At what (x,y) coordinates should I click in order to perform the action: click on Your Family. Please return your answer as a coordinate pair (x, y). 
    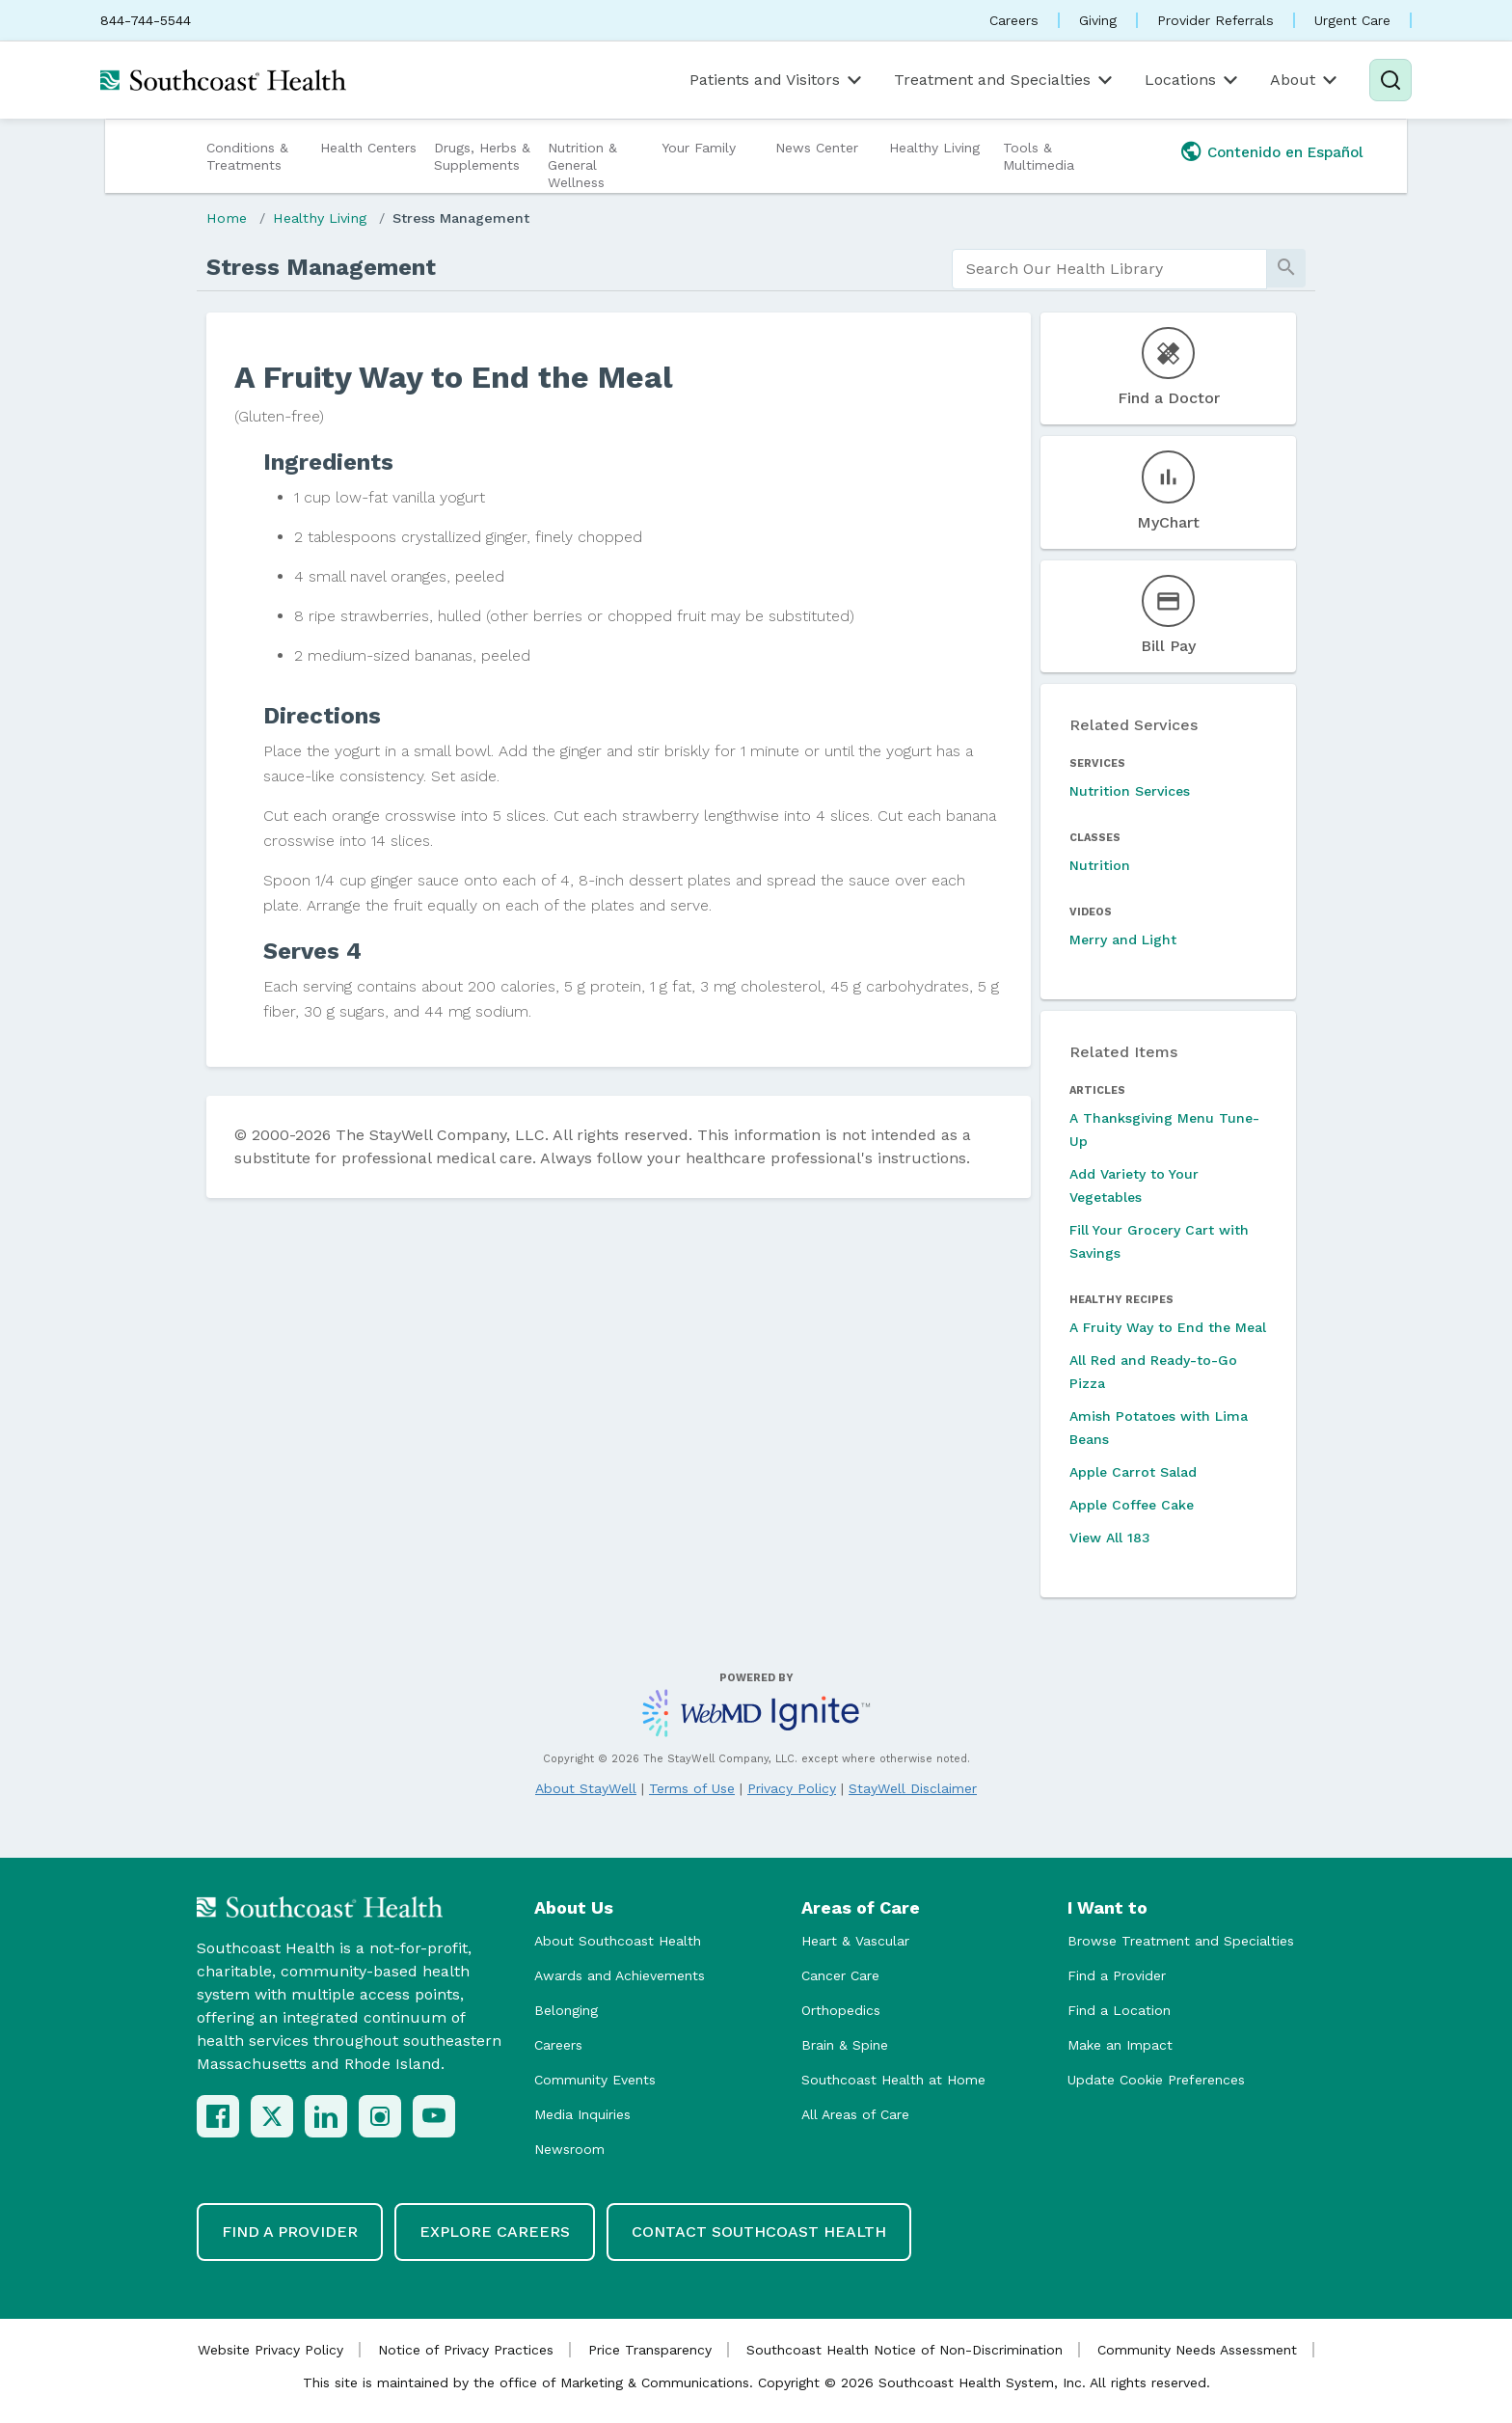
    Looking at the image, I should click on (699, 147).